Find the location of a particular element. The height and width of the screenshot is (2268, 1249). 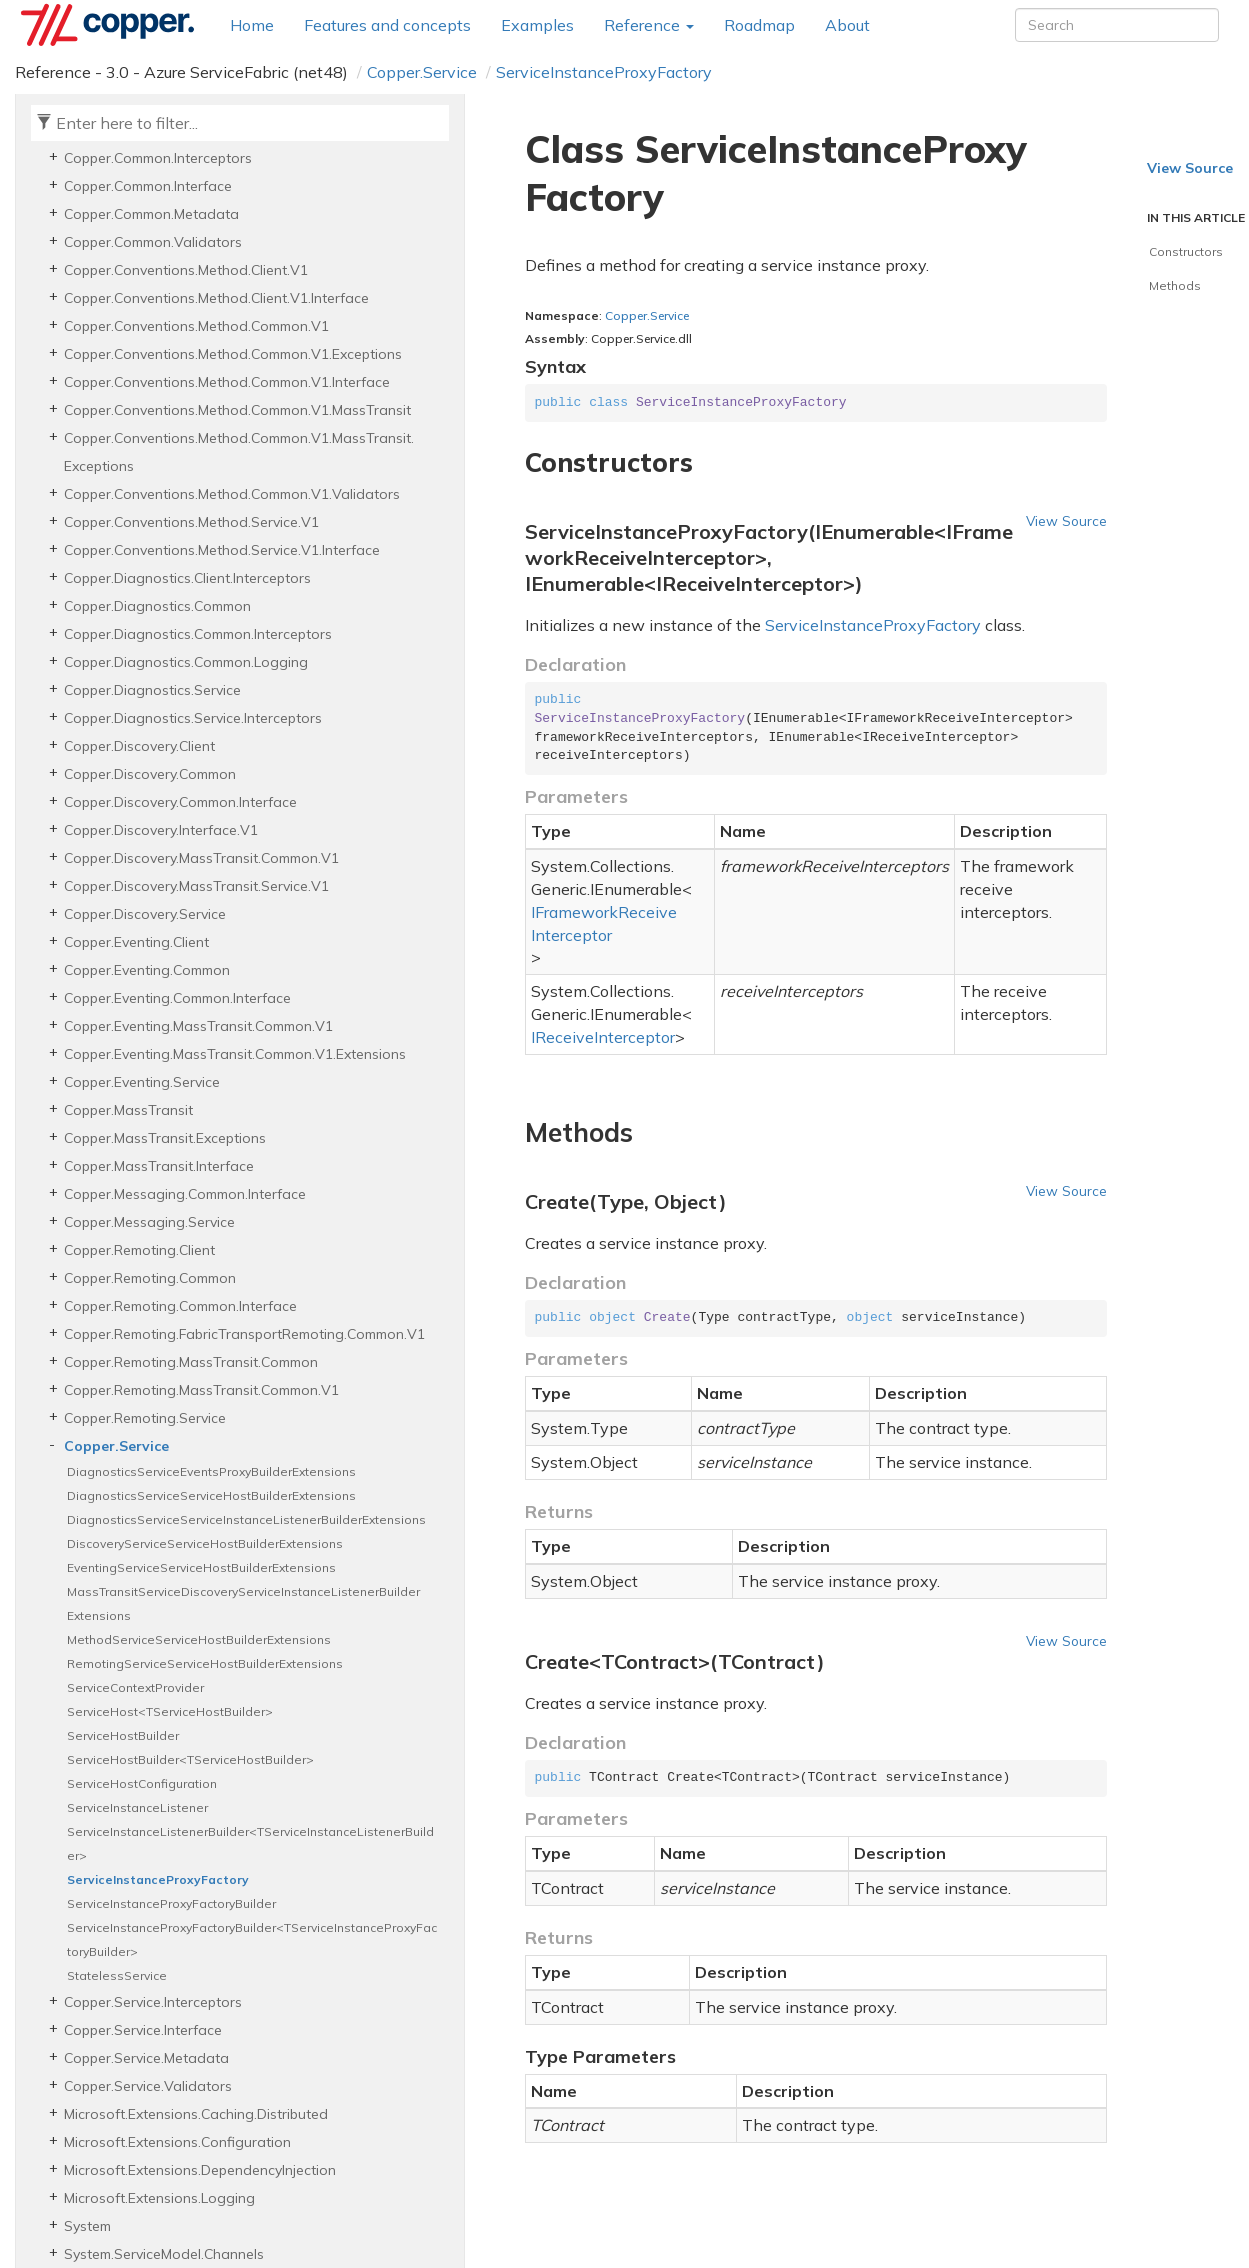

ServiceContextProvider is located at coordinates (135, 1687).